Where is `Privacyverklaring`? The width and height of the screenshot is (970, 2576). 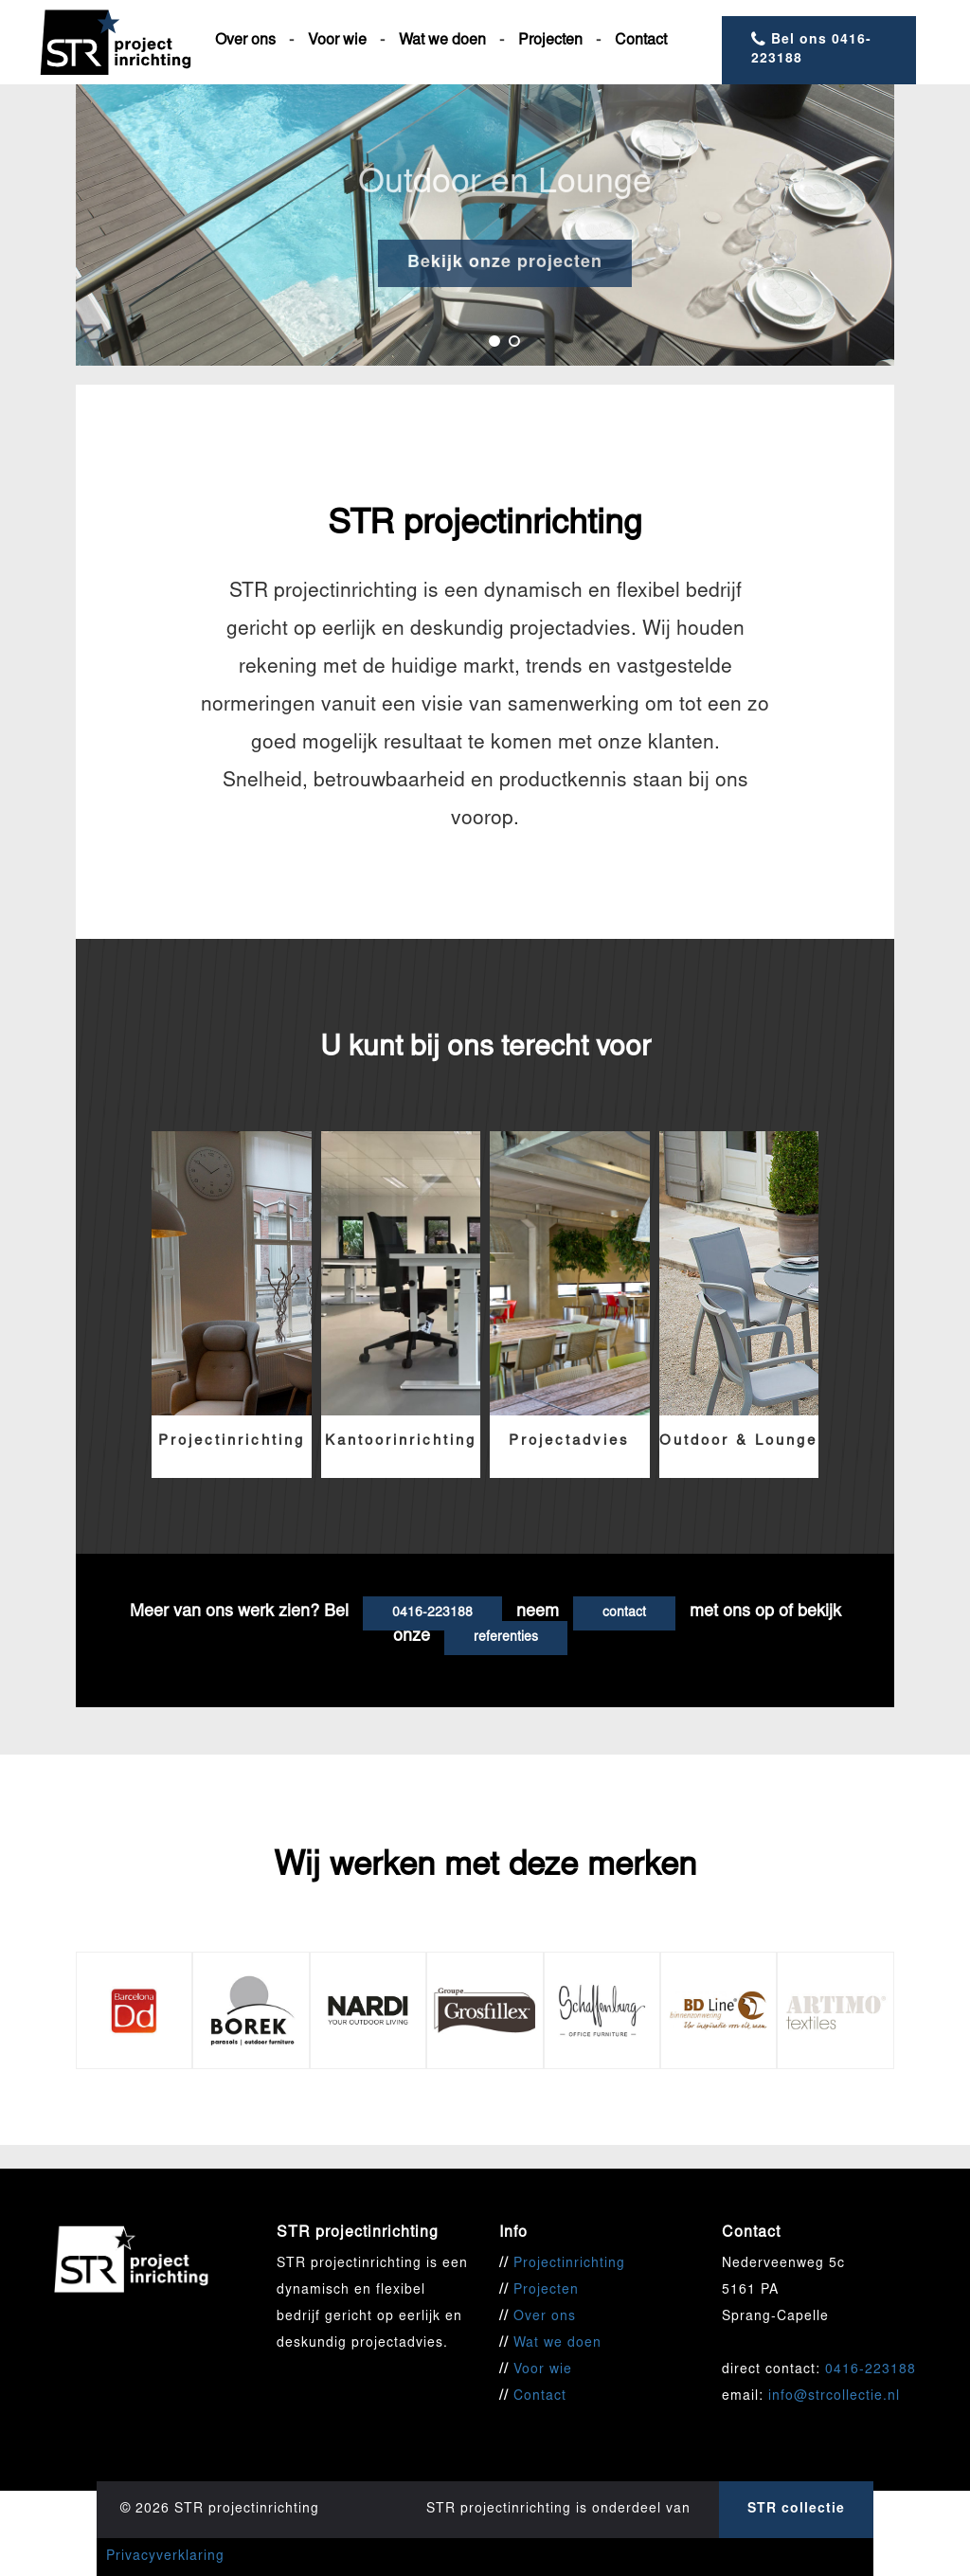 Privacyverklaring is located at coordinates (165, 2557).